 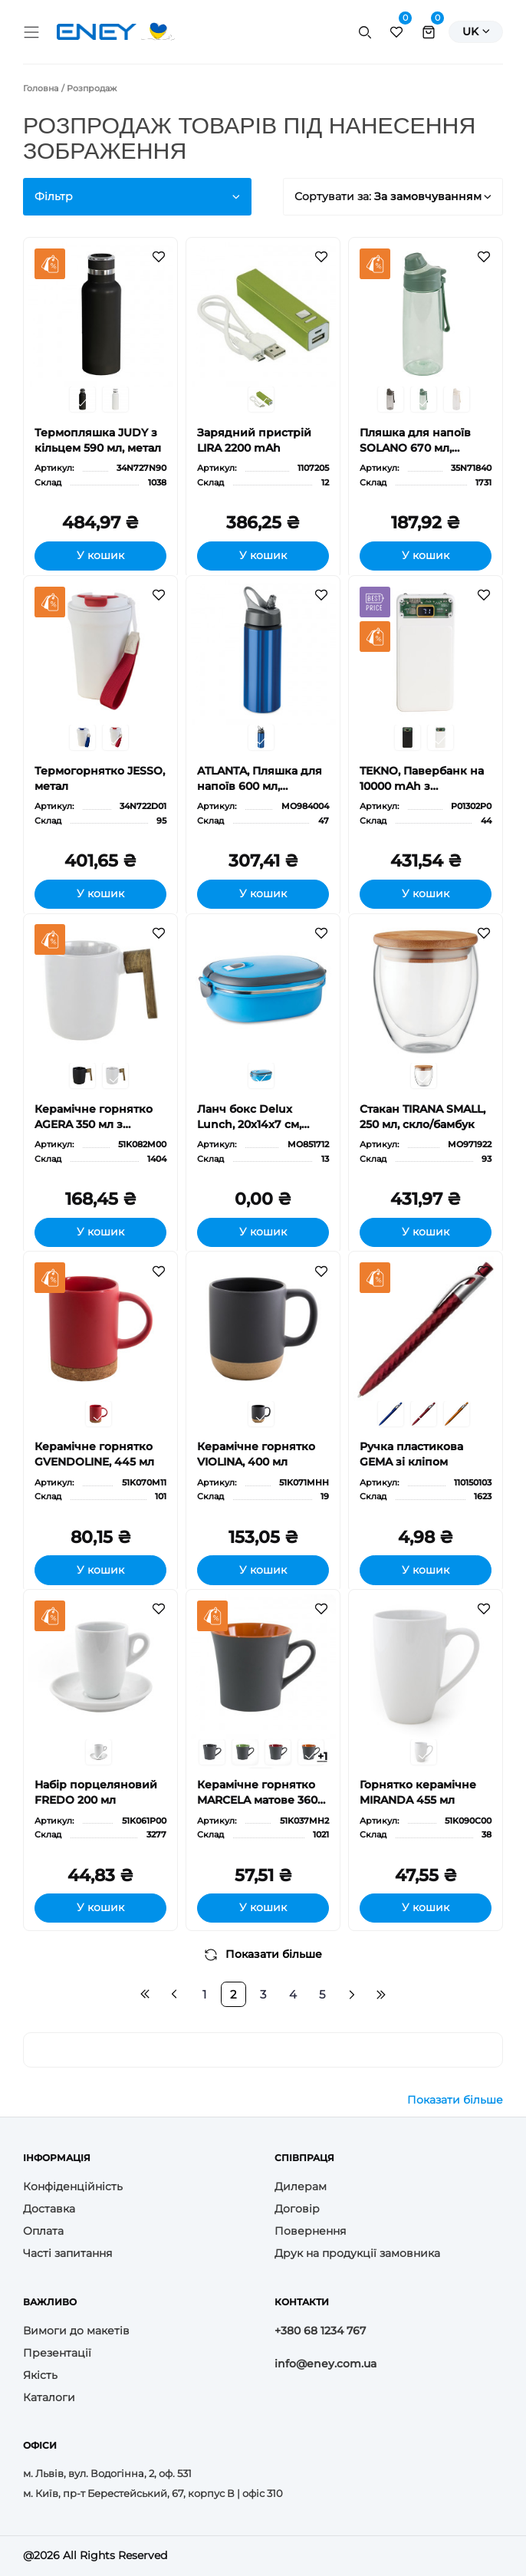 What do you see at coordinates (259, 779) in the screenshot?
I see `ATLANTA, Пляшка для напоїв 600 мл, алюміній` at bounding box center [259, 779].